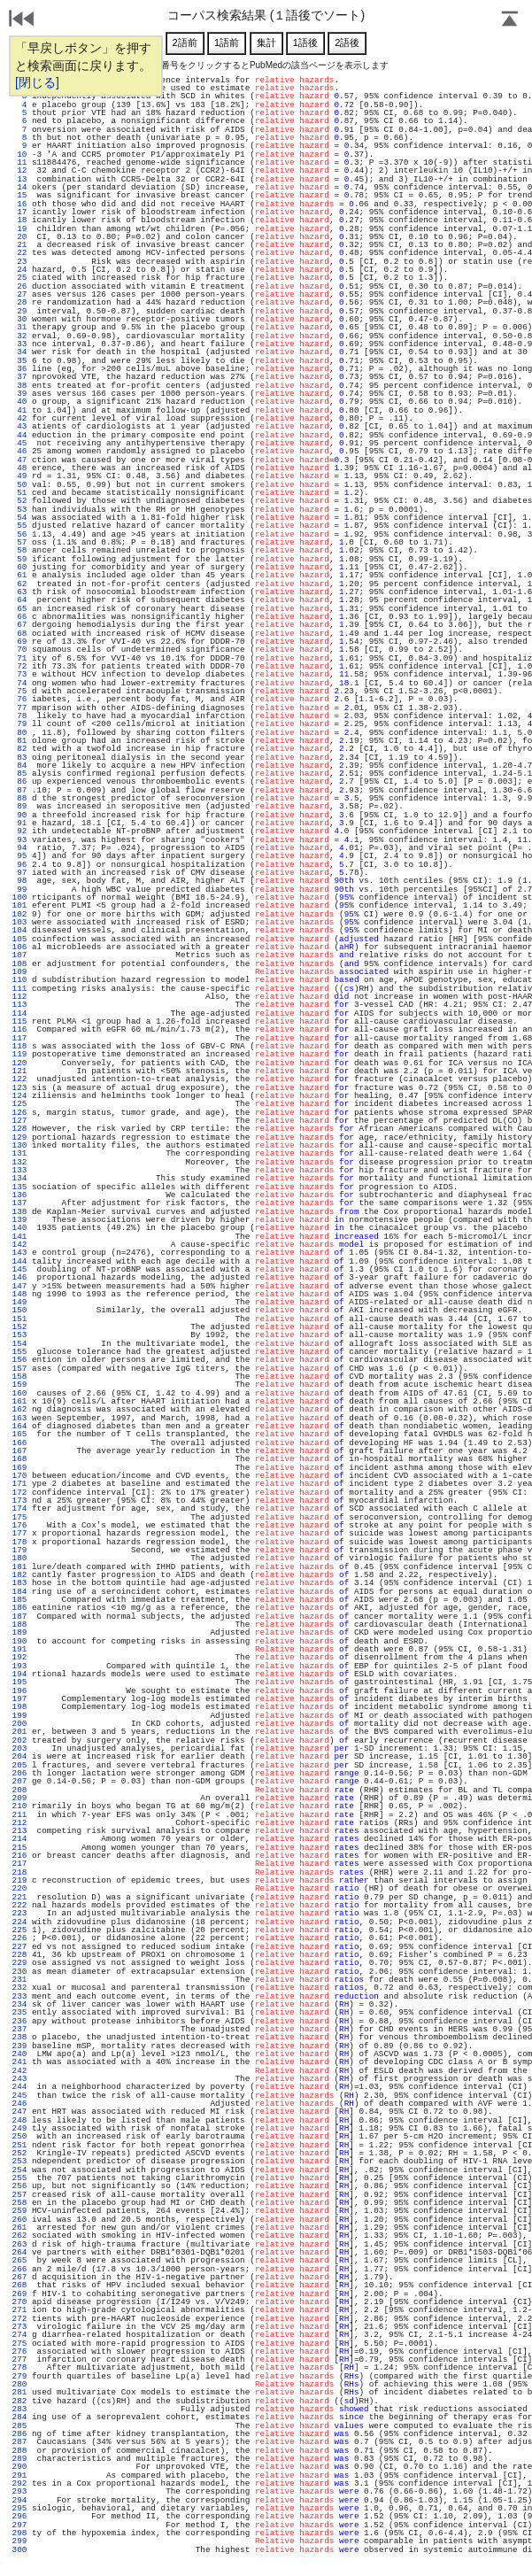 The image size is (532, 2576). Describe the element at coordinates (19, 311) in the screenshot. I see `29` at that location.